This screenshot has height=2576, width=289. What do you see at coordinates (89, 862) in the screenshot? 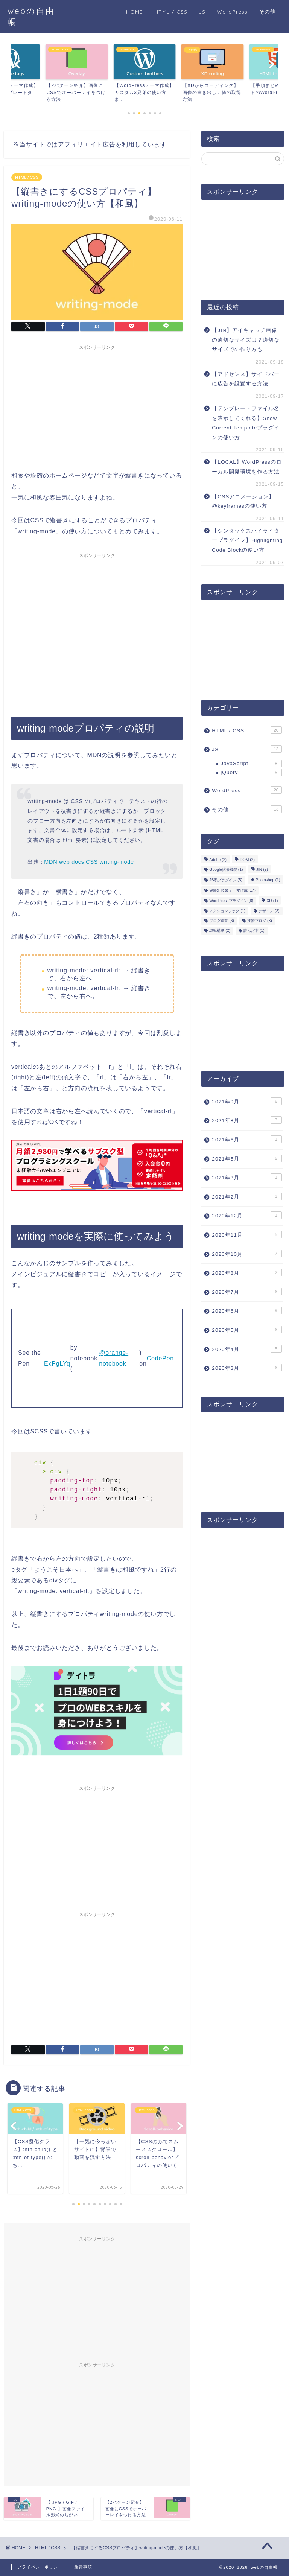
I see `MDN web docs CSS writing-mode` at bounding box center [89, 862].